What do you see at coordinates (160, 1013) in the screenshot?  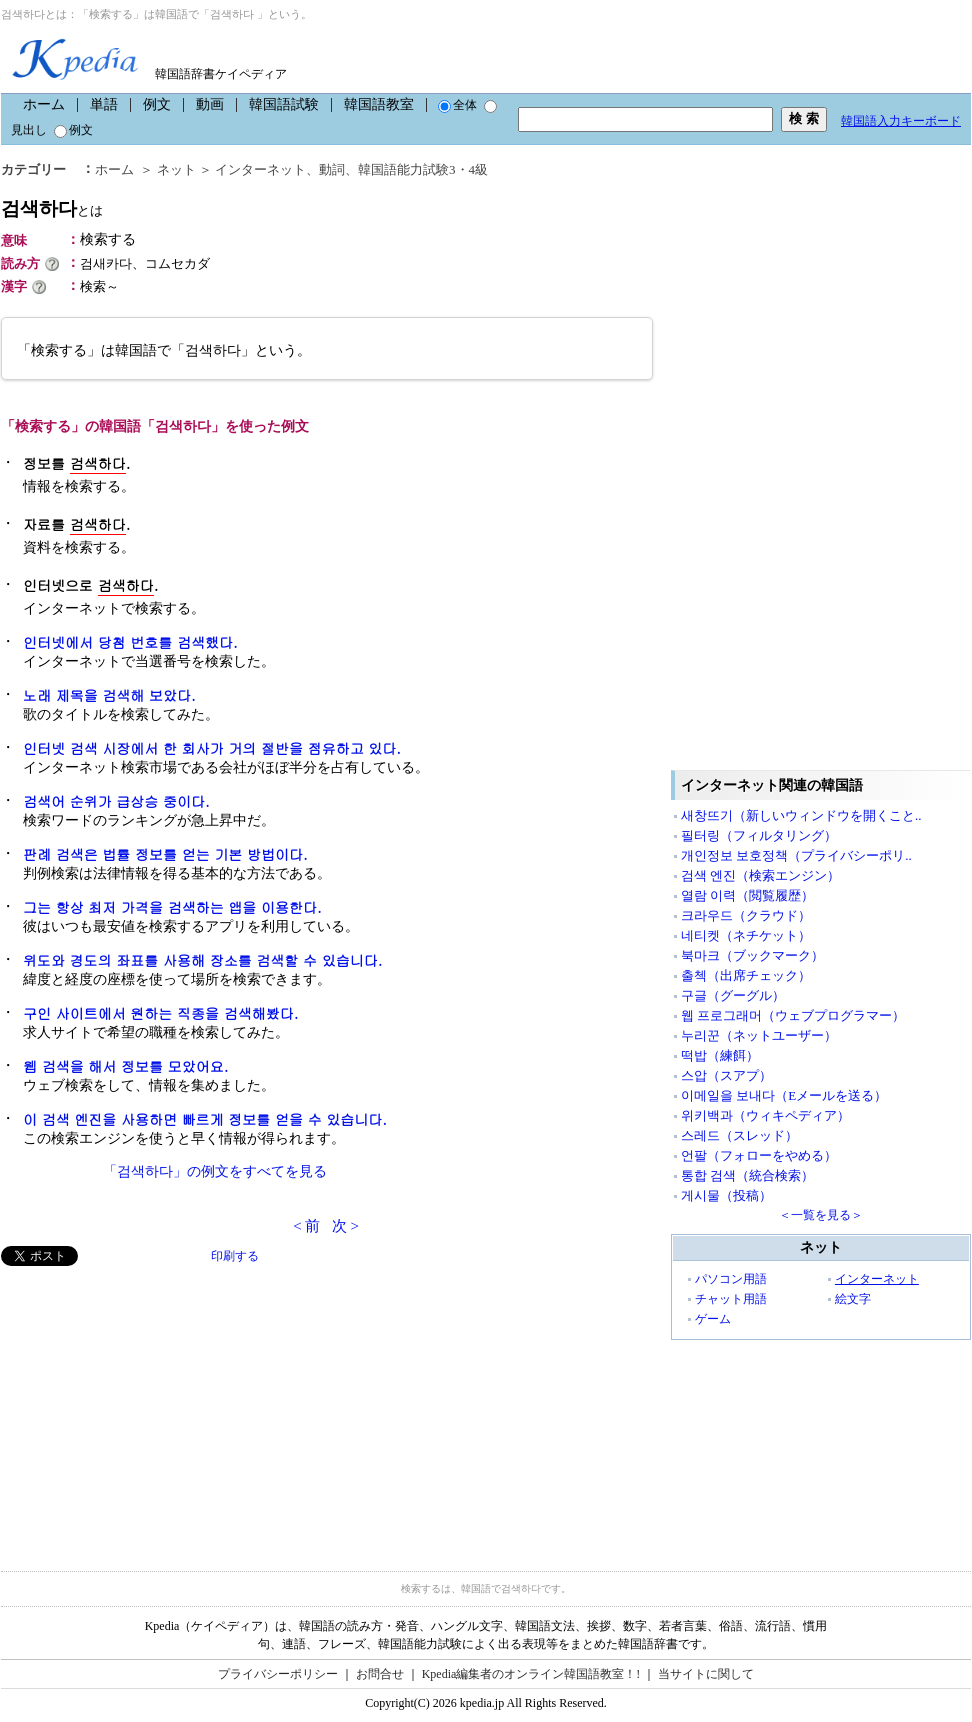 I see `구인 사이트에서 원하는 직종을 검색해봤다.` at bounding box center [160, 1013].